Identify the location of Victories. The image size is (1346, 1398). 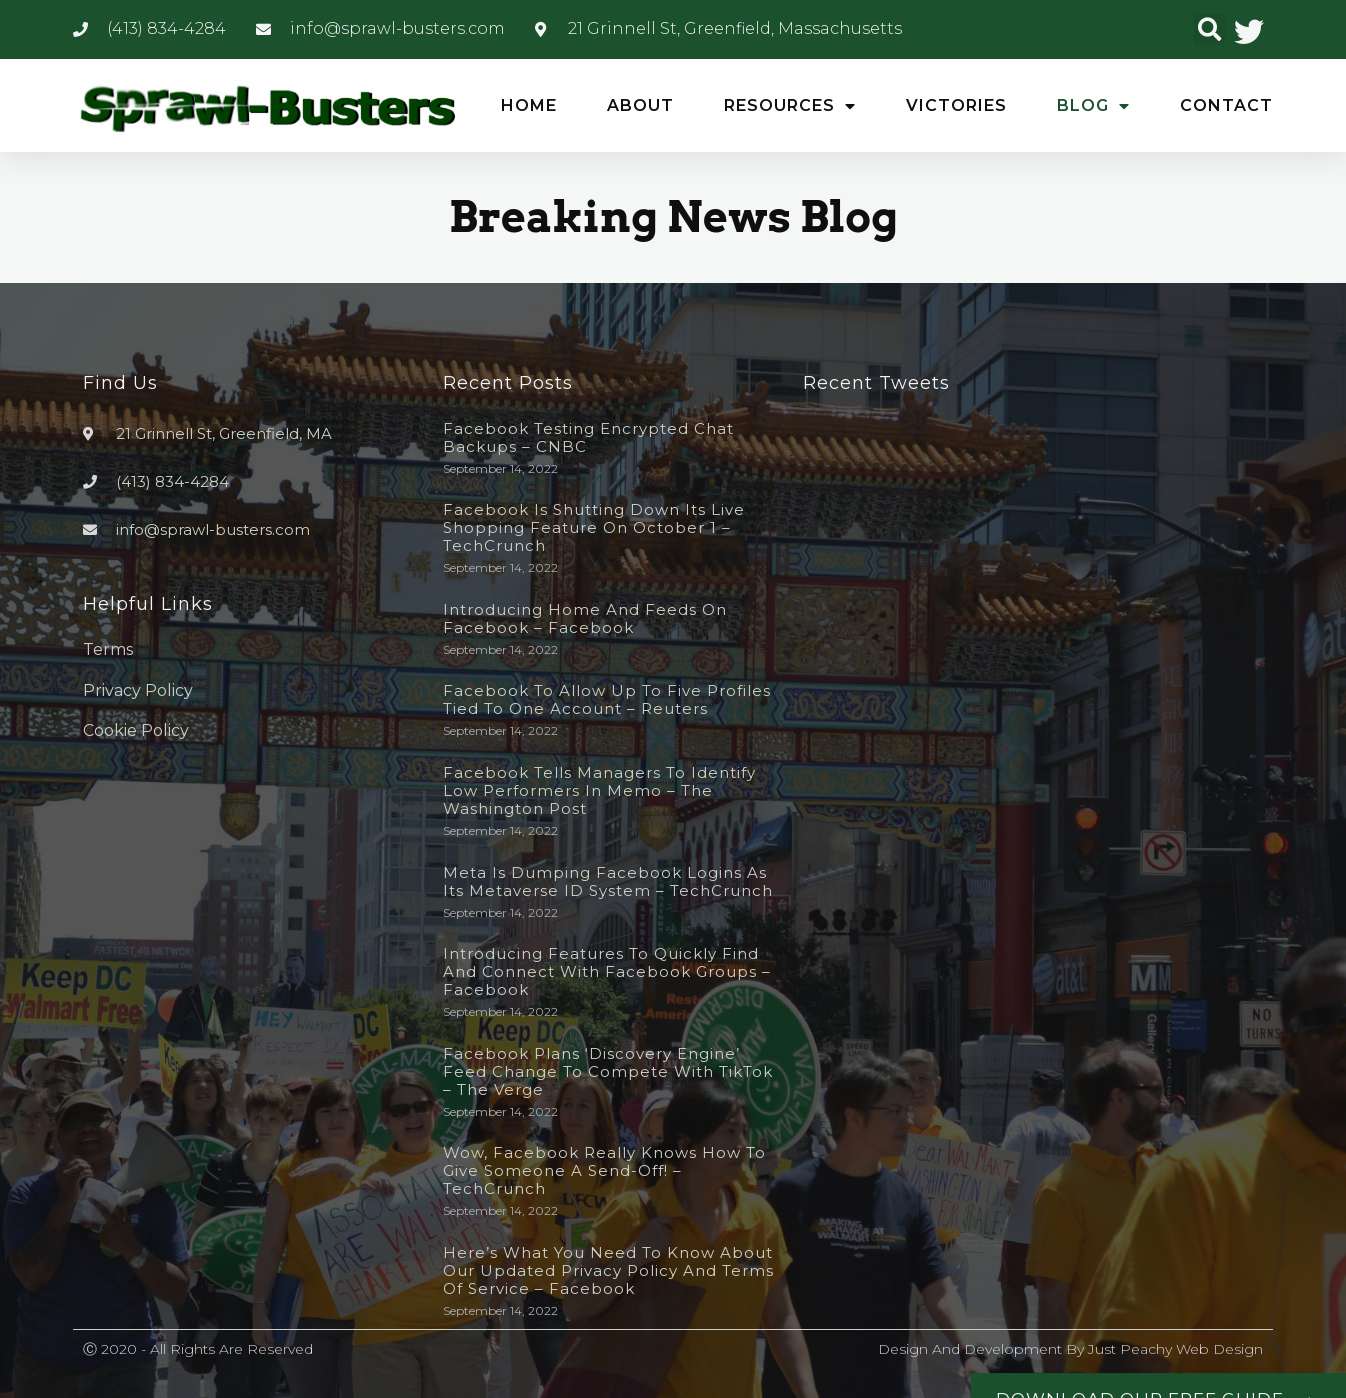
(956, 105).